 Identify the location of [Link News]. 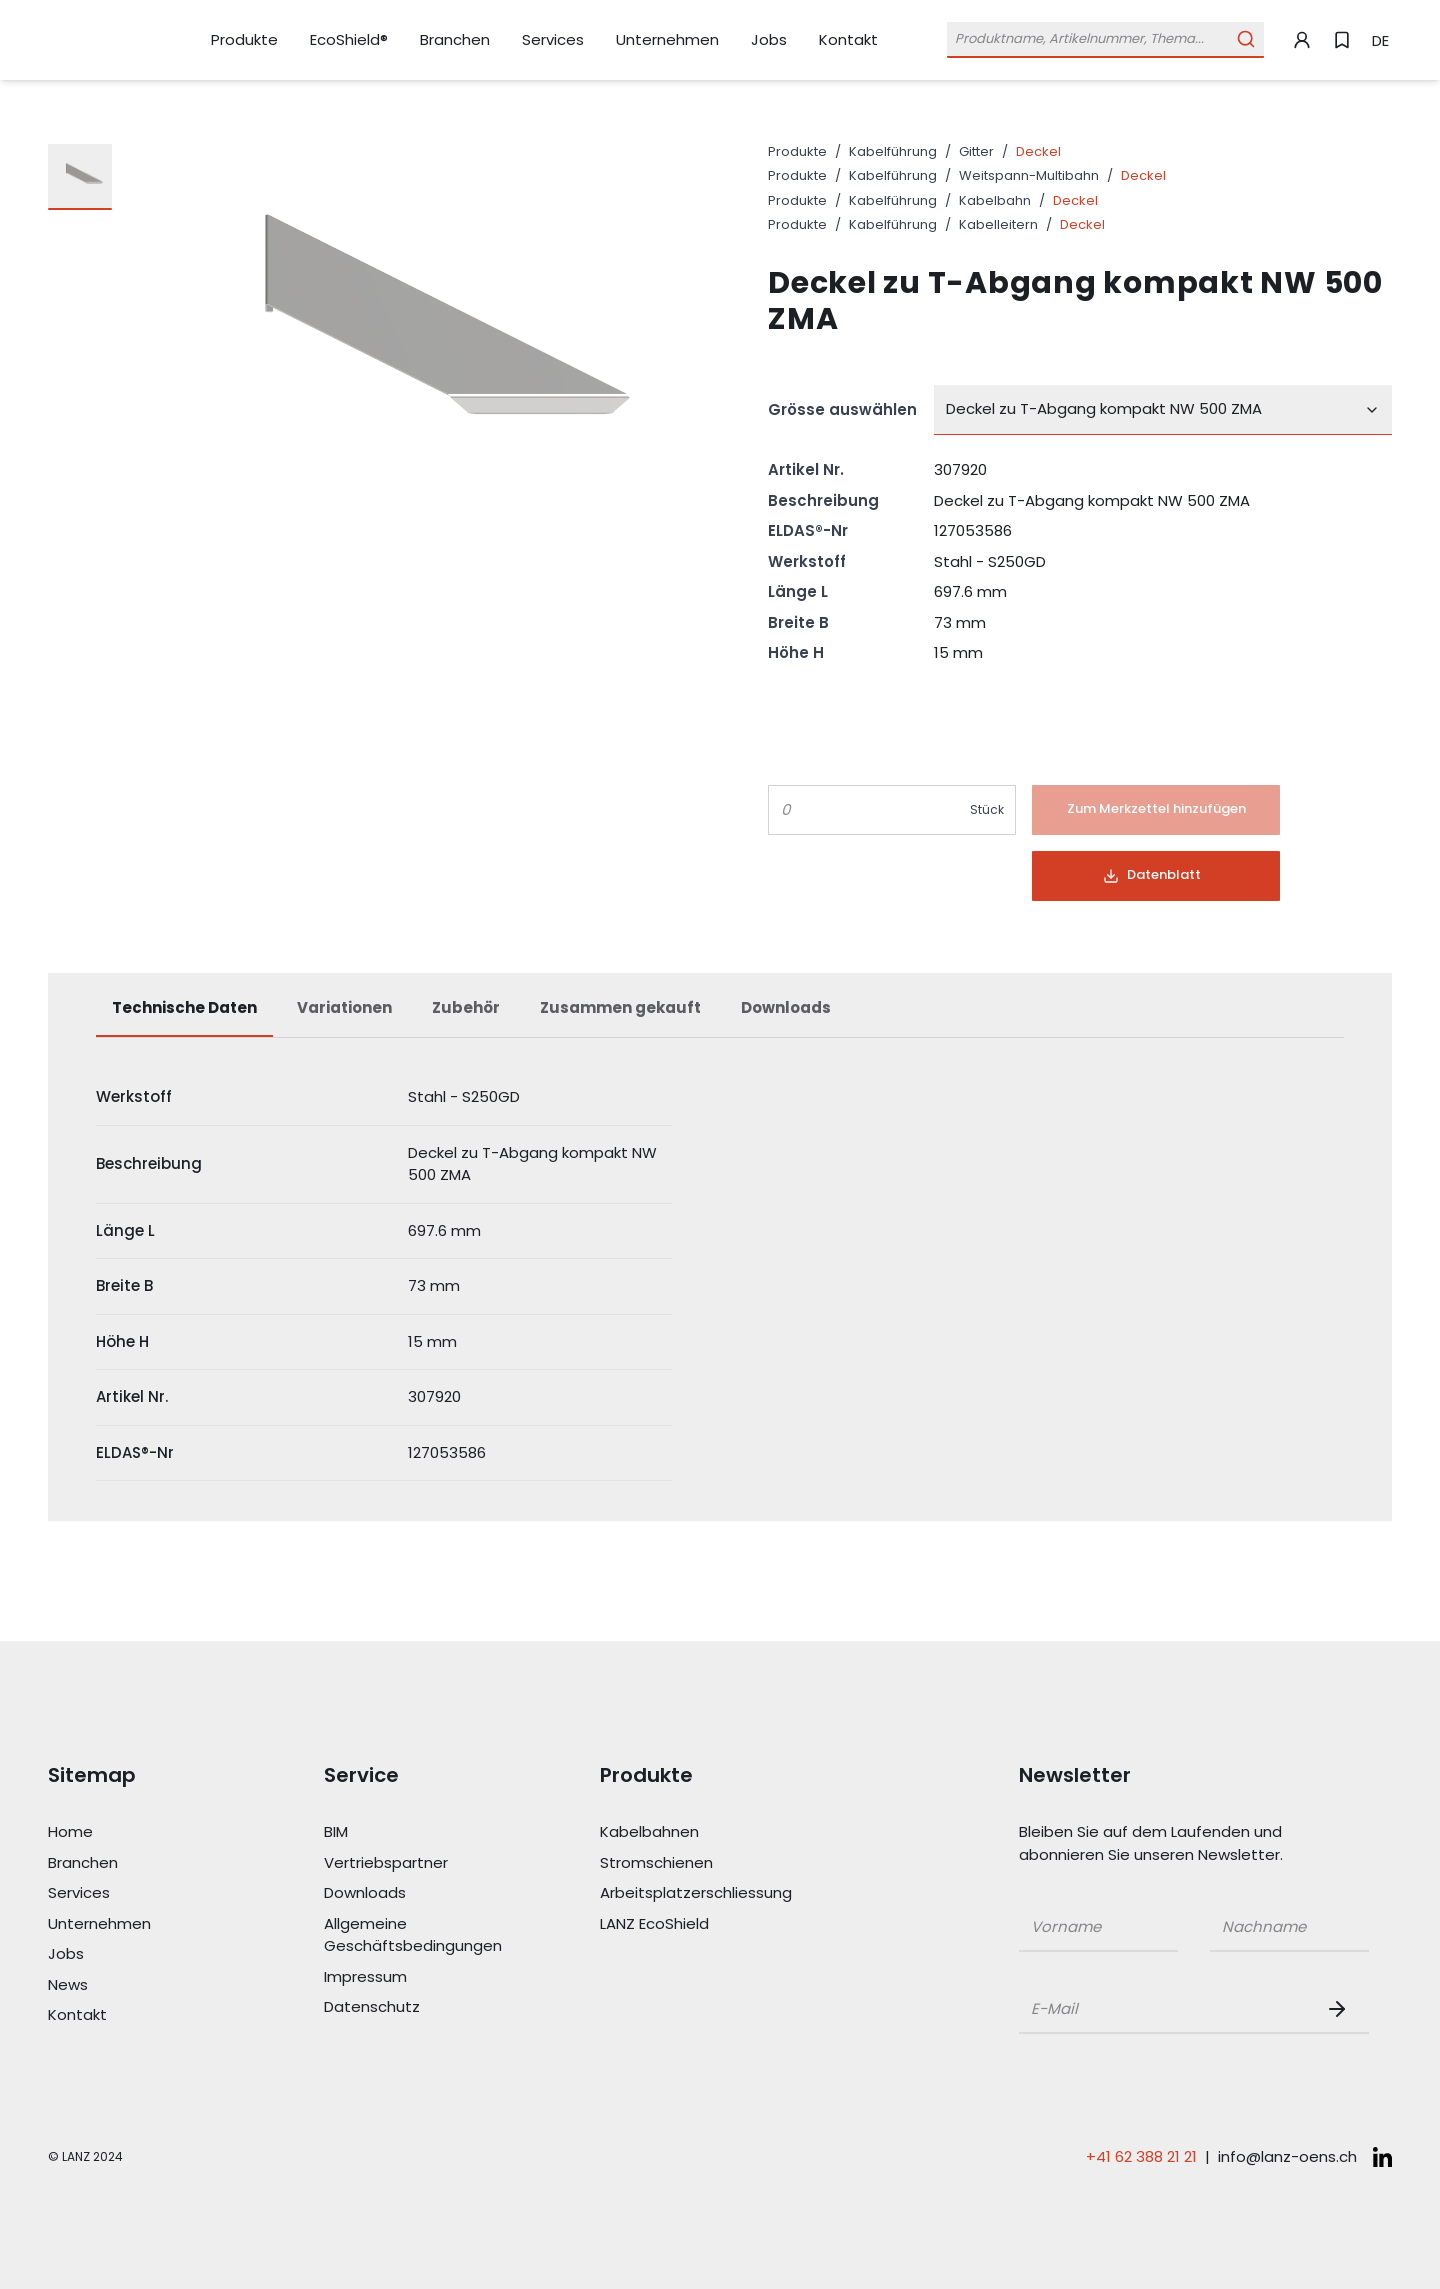
(138, 1985).